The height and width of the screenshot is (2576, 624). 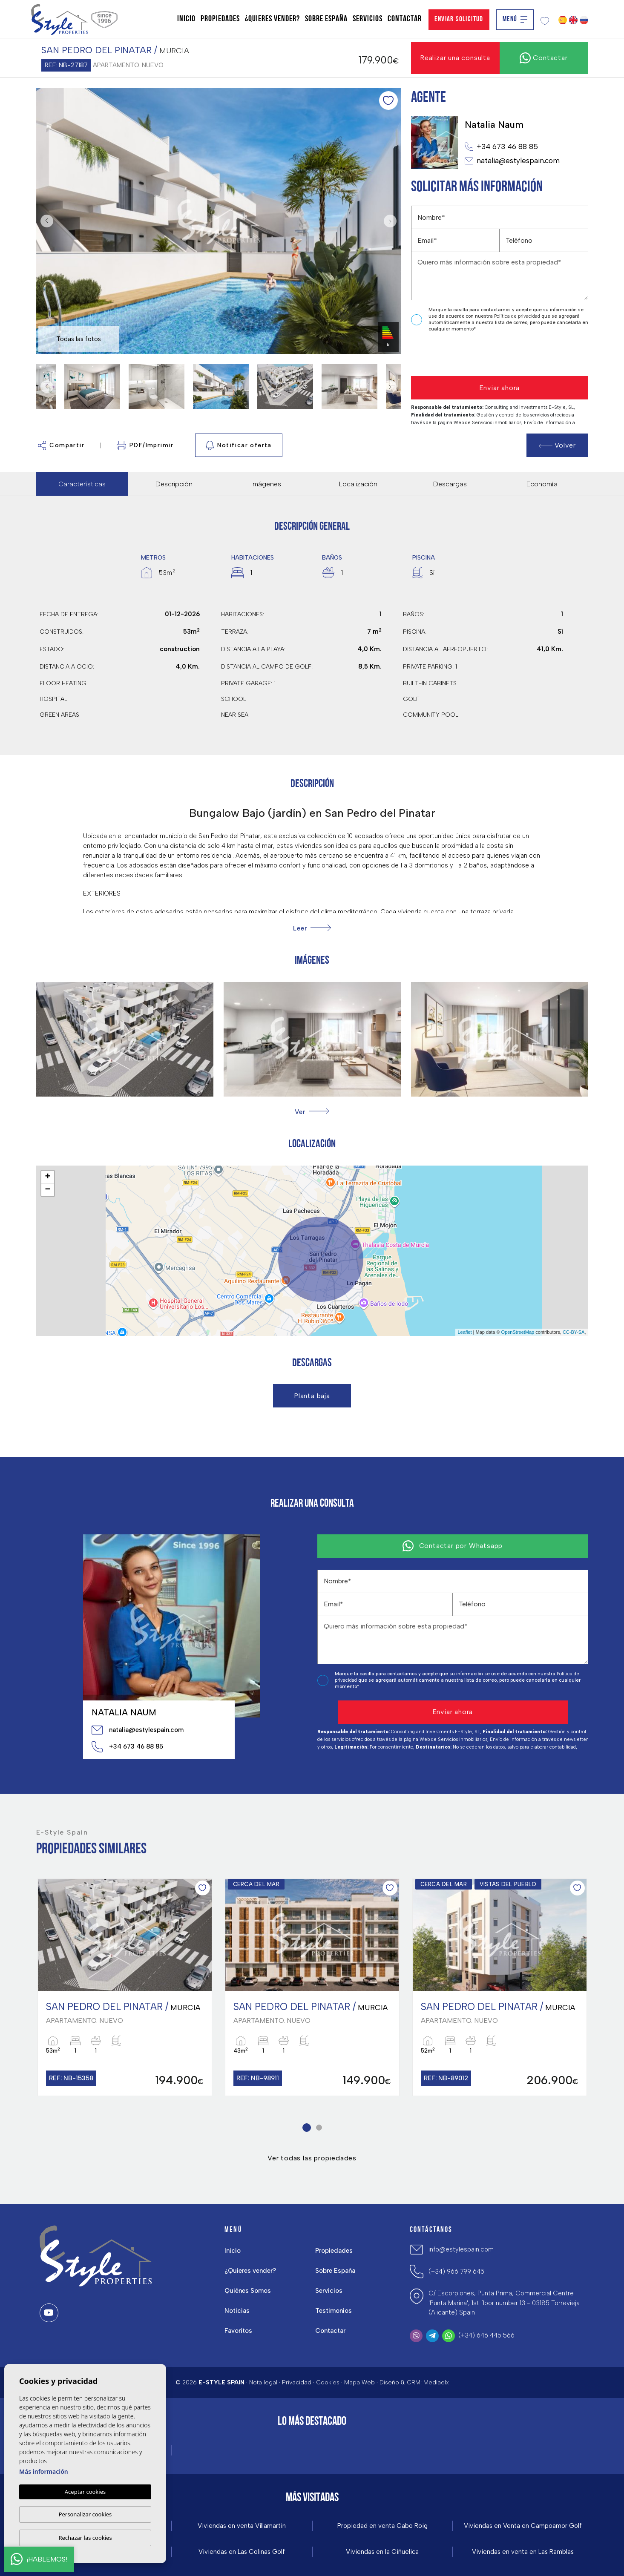 I want to click on Descripción [tab], so click(x=174, y=484).